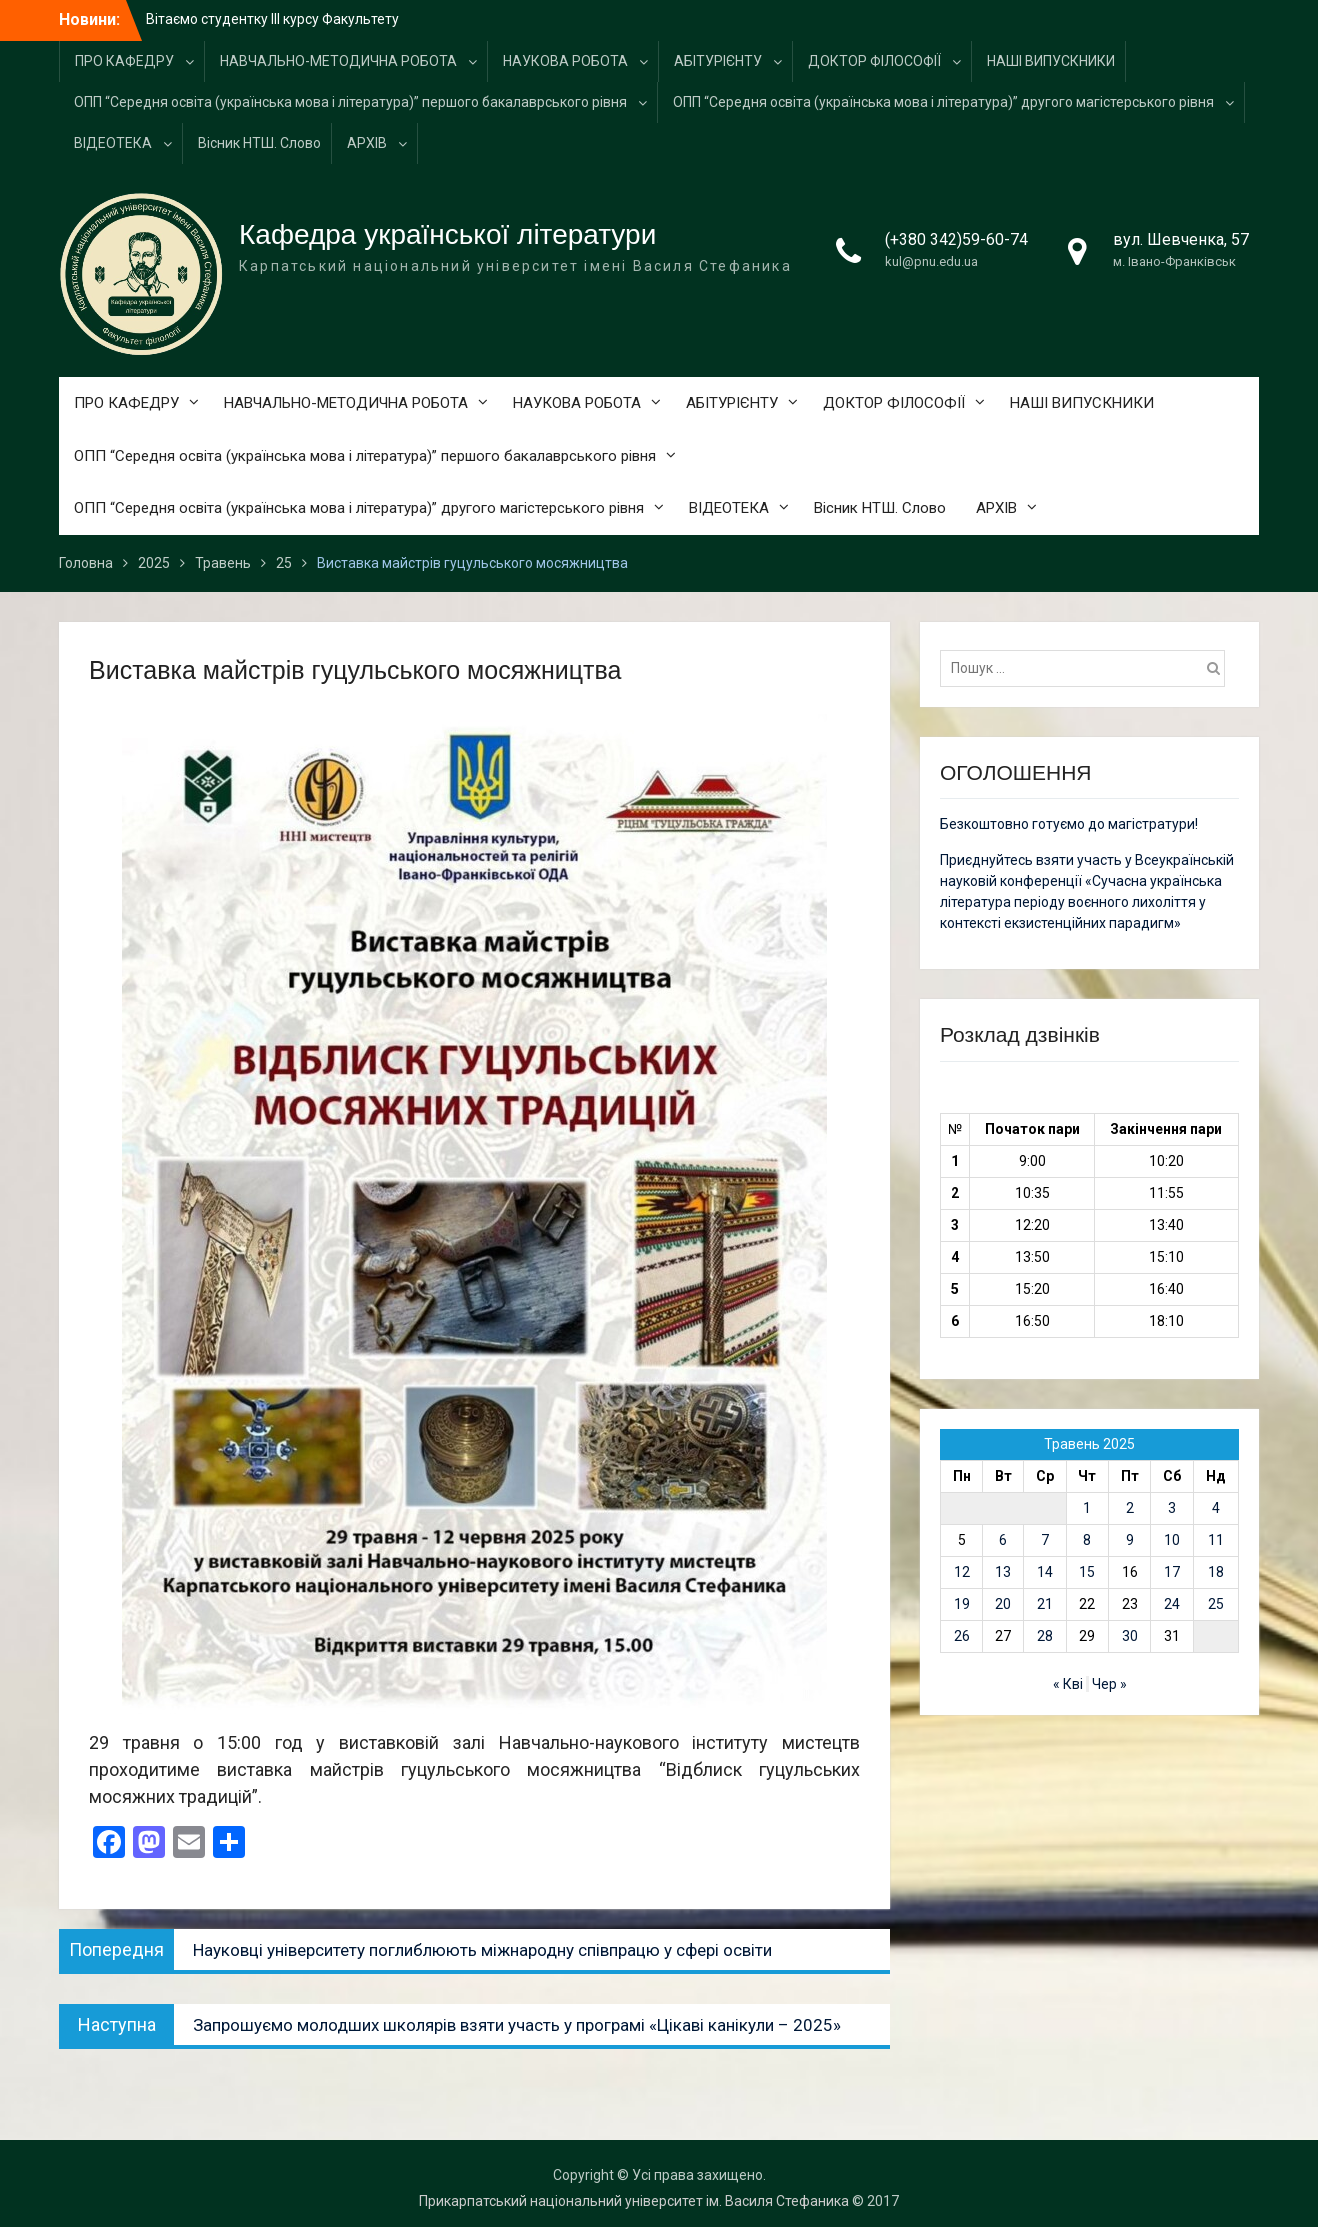  Describe the element at coordinates (718, 61) in the screenshot. I see `АБІТУРІЄНТУ` at that location.